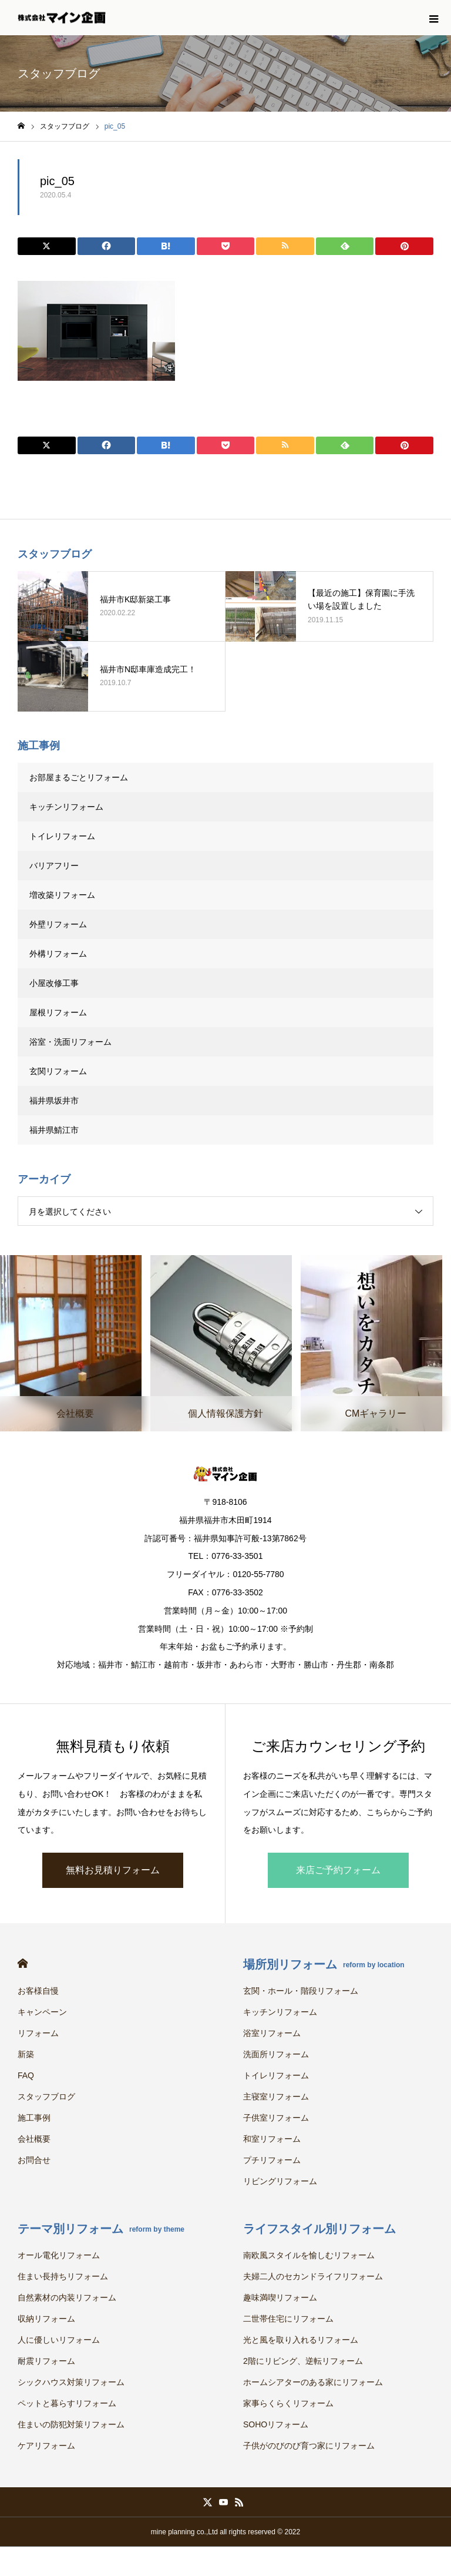 The image size is (451, 2576). Describe the element at coordinates (67, 2403) in the screenshot. I see `ペットと暮らすリフォーム` at that location.